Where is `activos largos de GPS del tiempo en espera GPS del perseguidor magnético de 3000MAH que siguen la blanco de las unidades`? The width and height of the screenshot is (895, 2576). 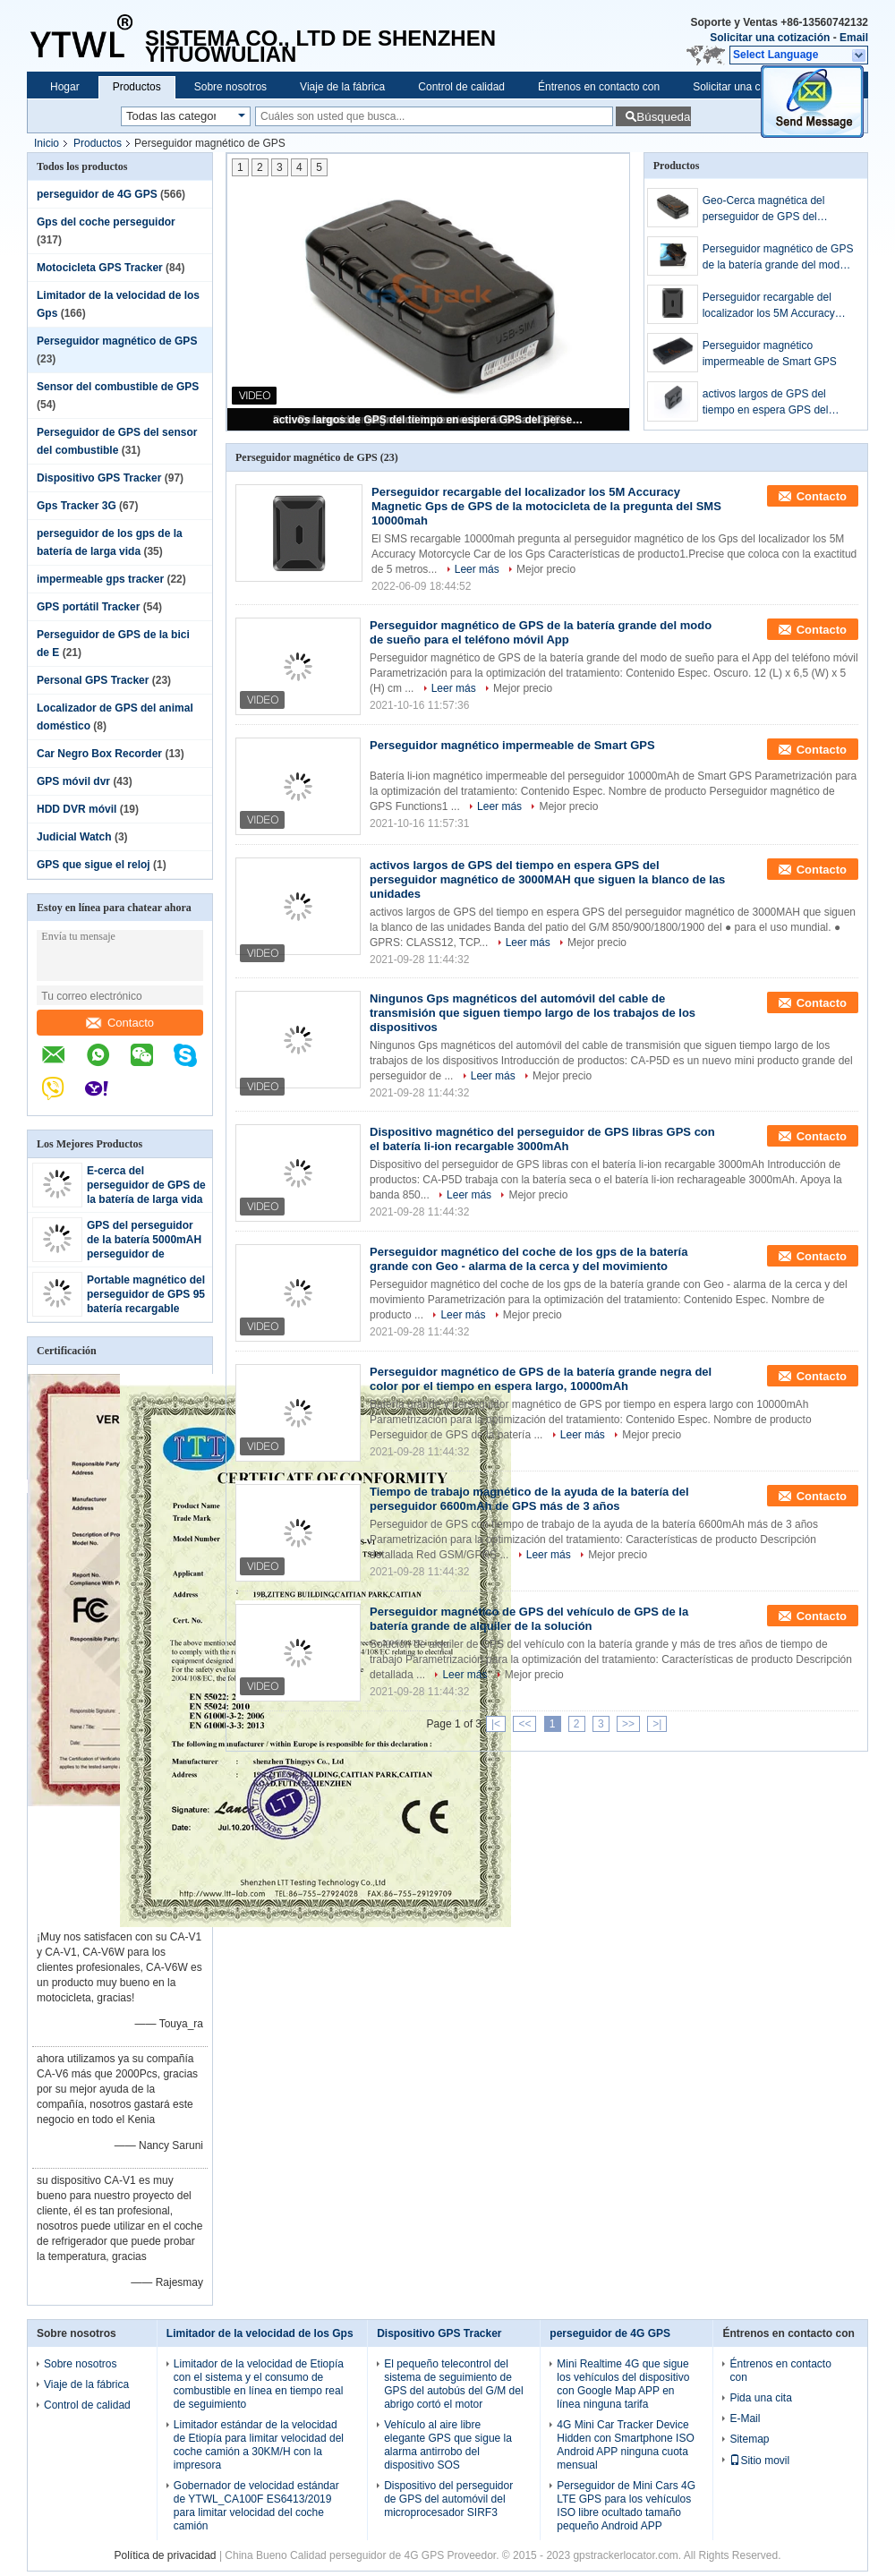 activos largos de GPS del tiempo en espera GPS del perseguidor magnético de 3000MAH que siguen la blanco de las unidades is located at coordinates (429, 420).